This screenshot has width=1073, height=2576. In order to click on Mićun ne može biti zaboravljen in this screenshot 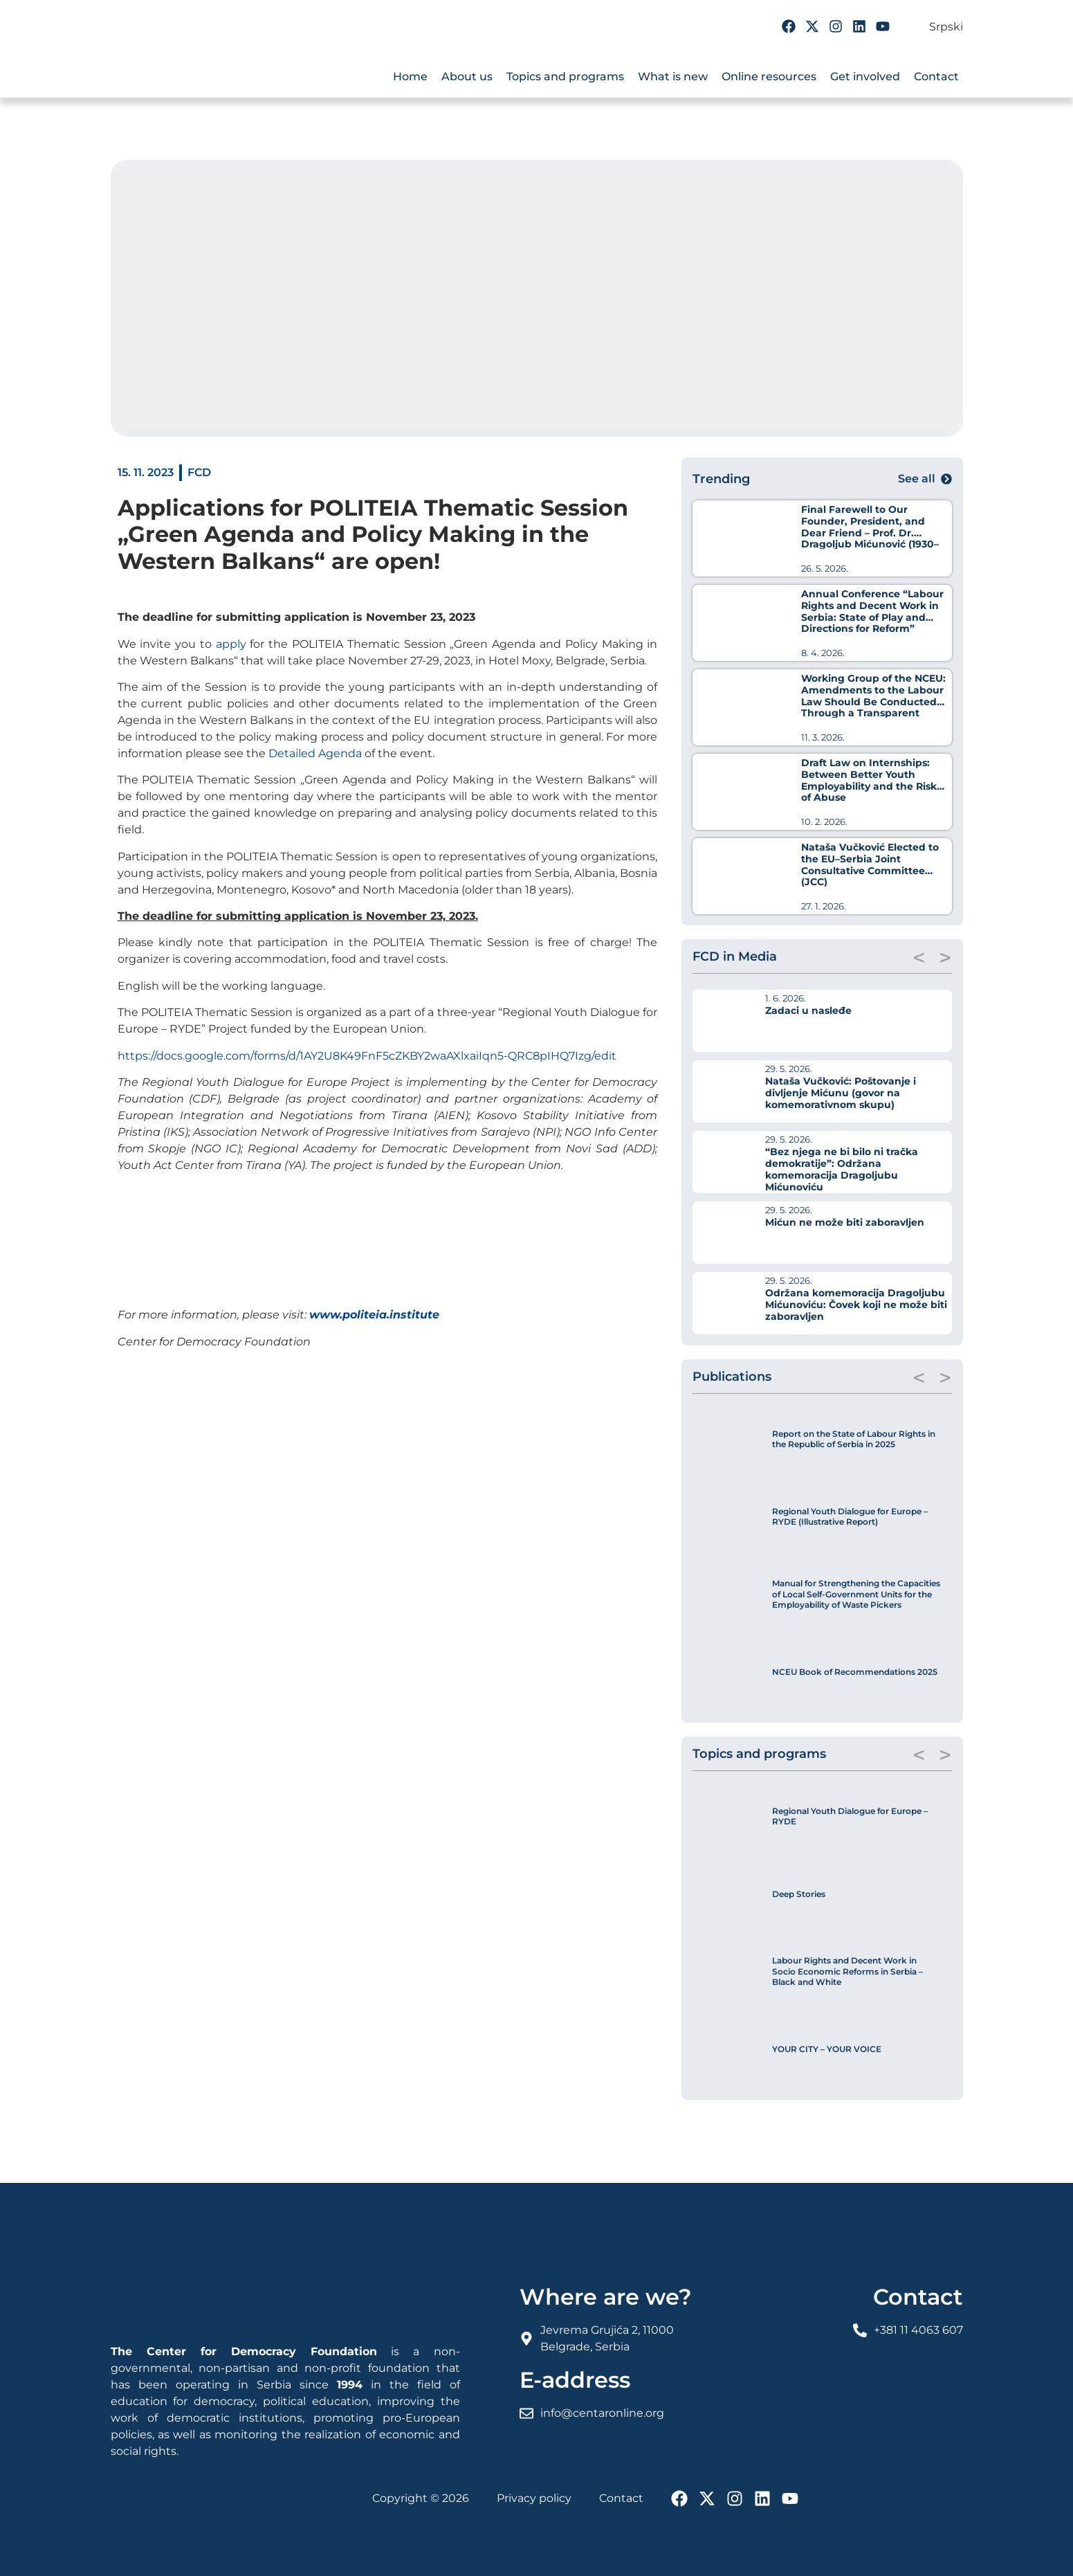, I will do `click(844, 1222)`.